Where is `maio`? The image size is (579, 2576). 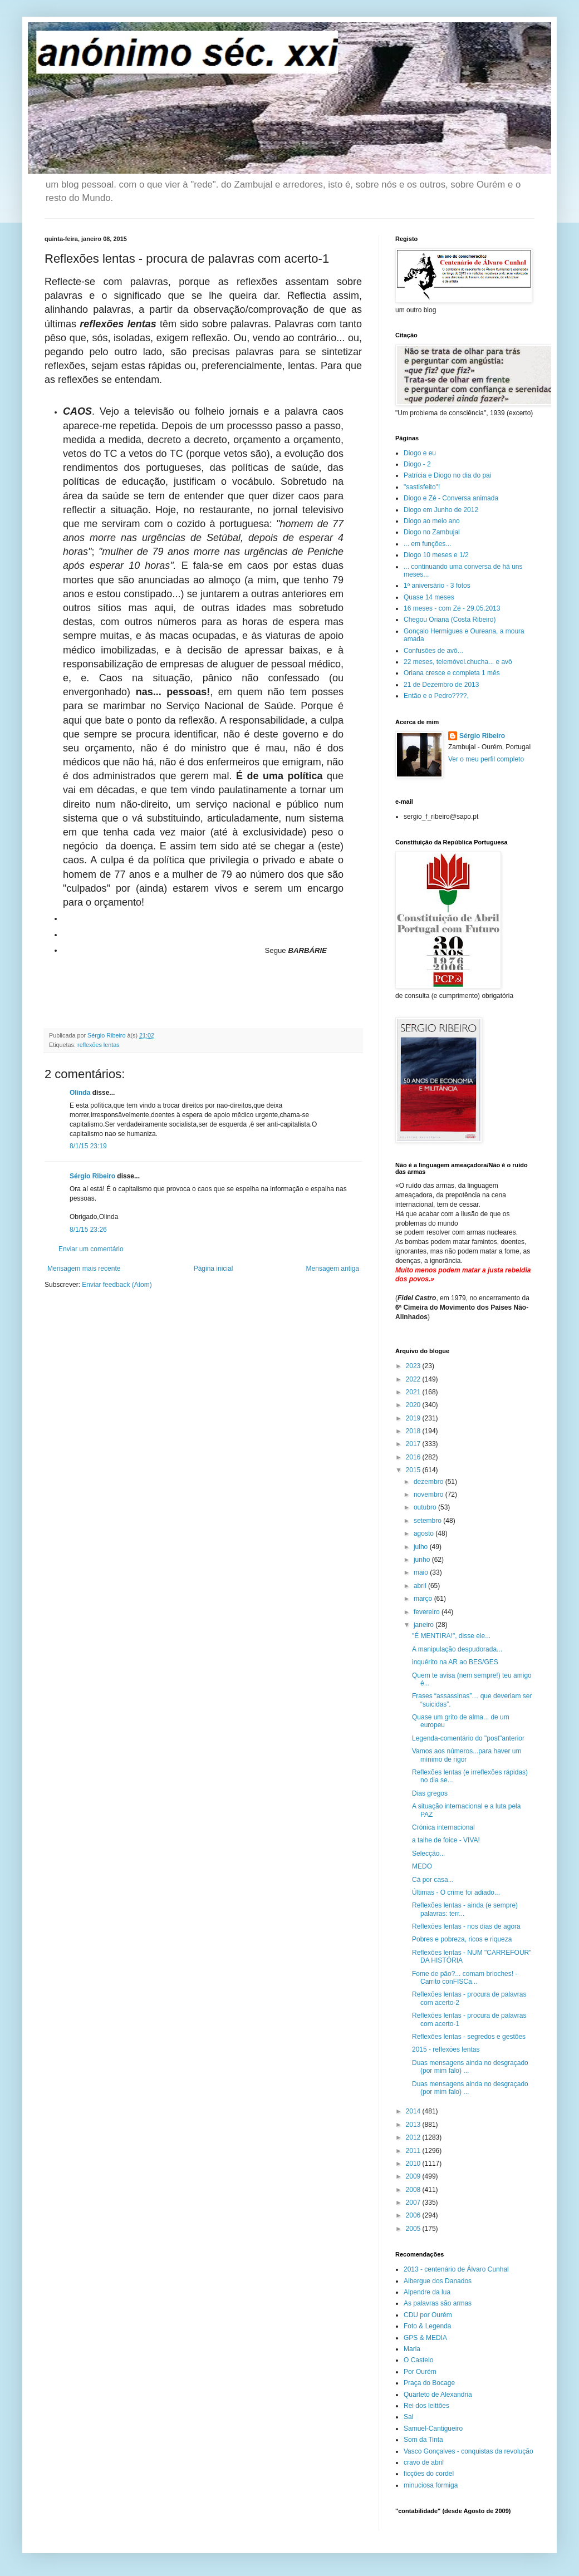 maio is located at coordinates (422, 1572).